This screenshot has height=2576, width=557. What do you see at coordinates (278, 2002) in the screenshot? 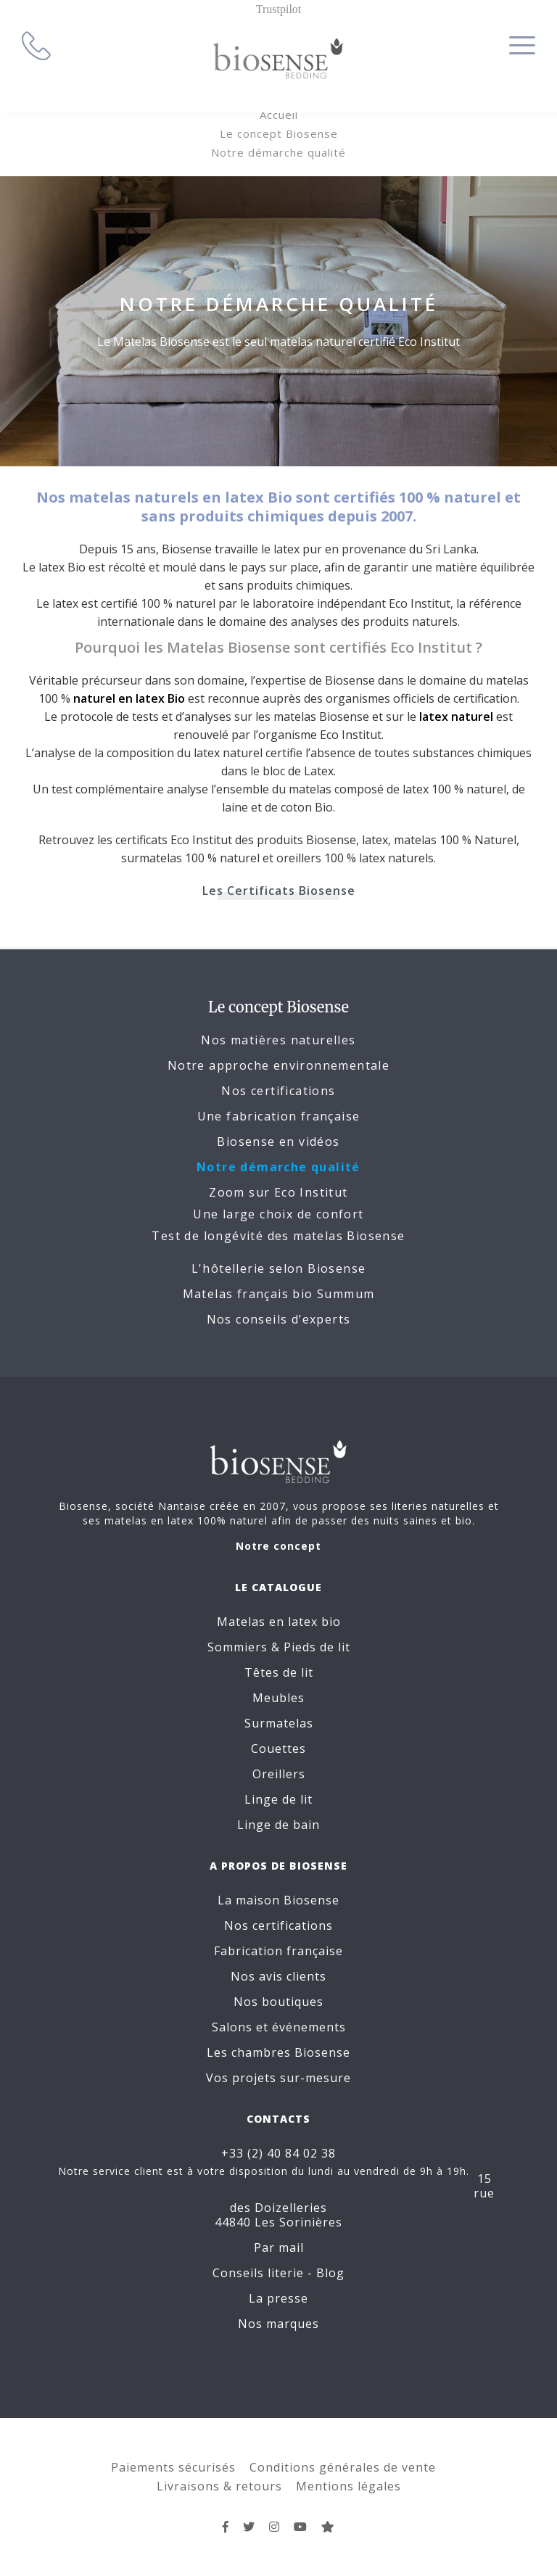
I see `Nos boutiques` at bounding box center [278, 2002].